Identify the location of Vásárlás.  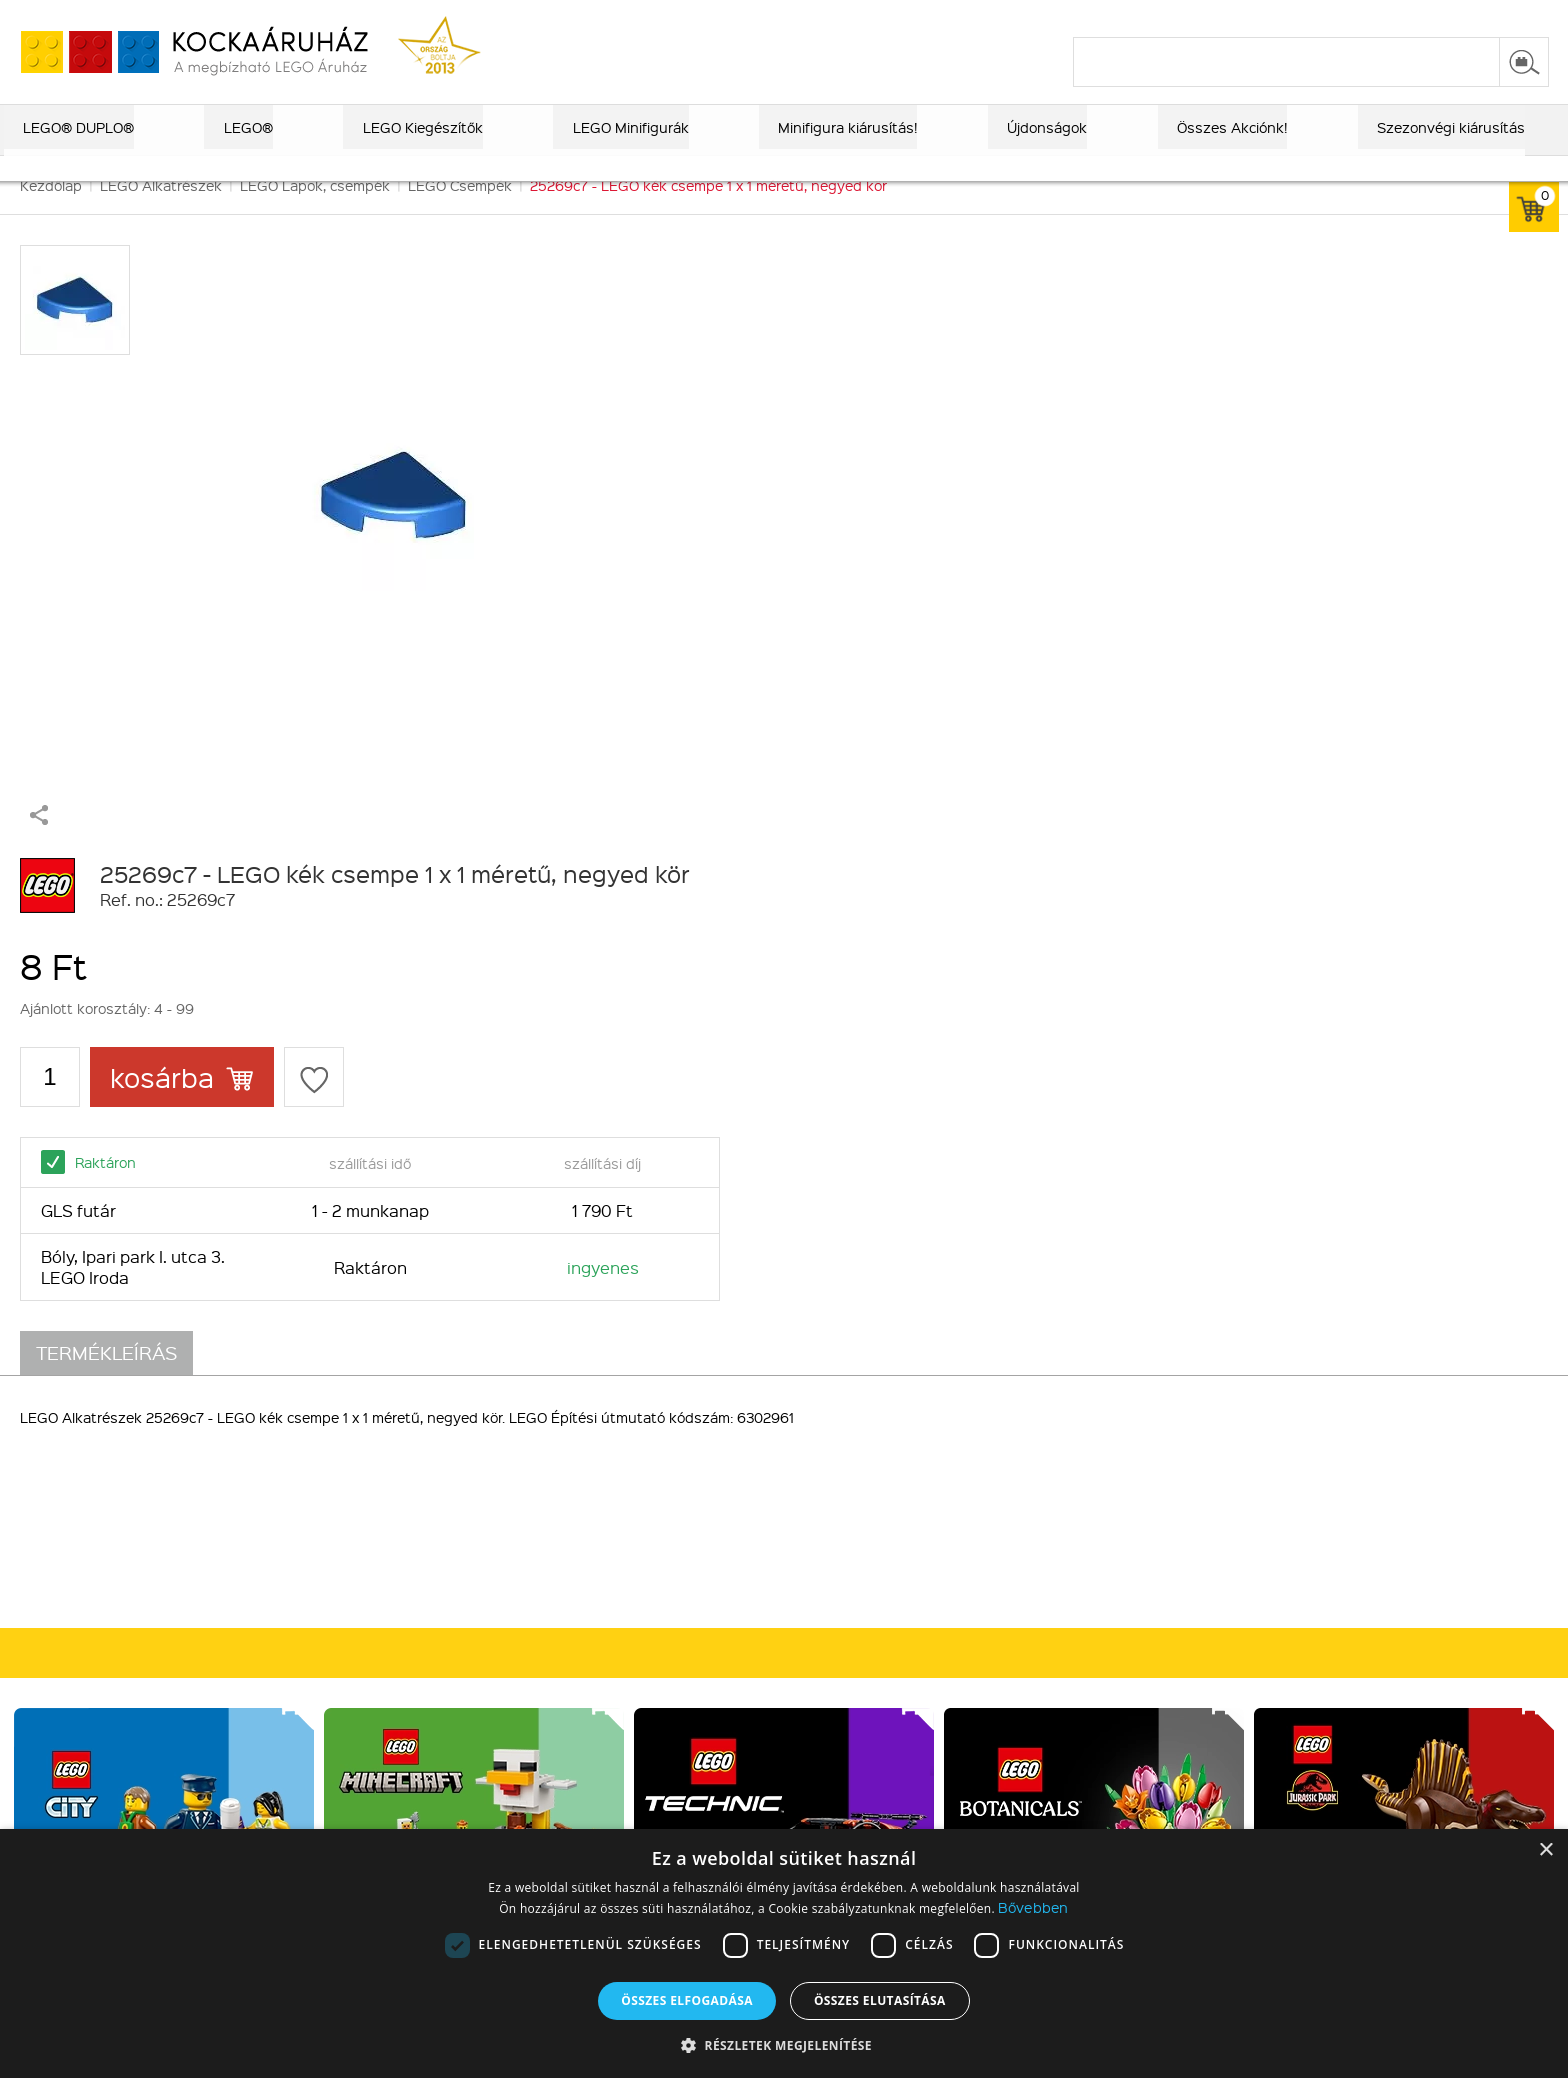
(695, 1439).